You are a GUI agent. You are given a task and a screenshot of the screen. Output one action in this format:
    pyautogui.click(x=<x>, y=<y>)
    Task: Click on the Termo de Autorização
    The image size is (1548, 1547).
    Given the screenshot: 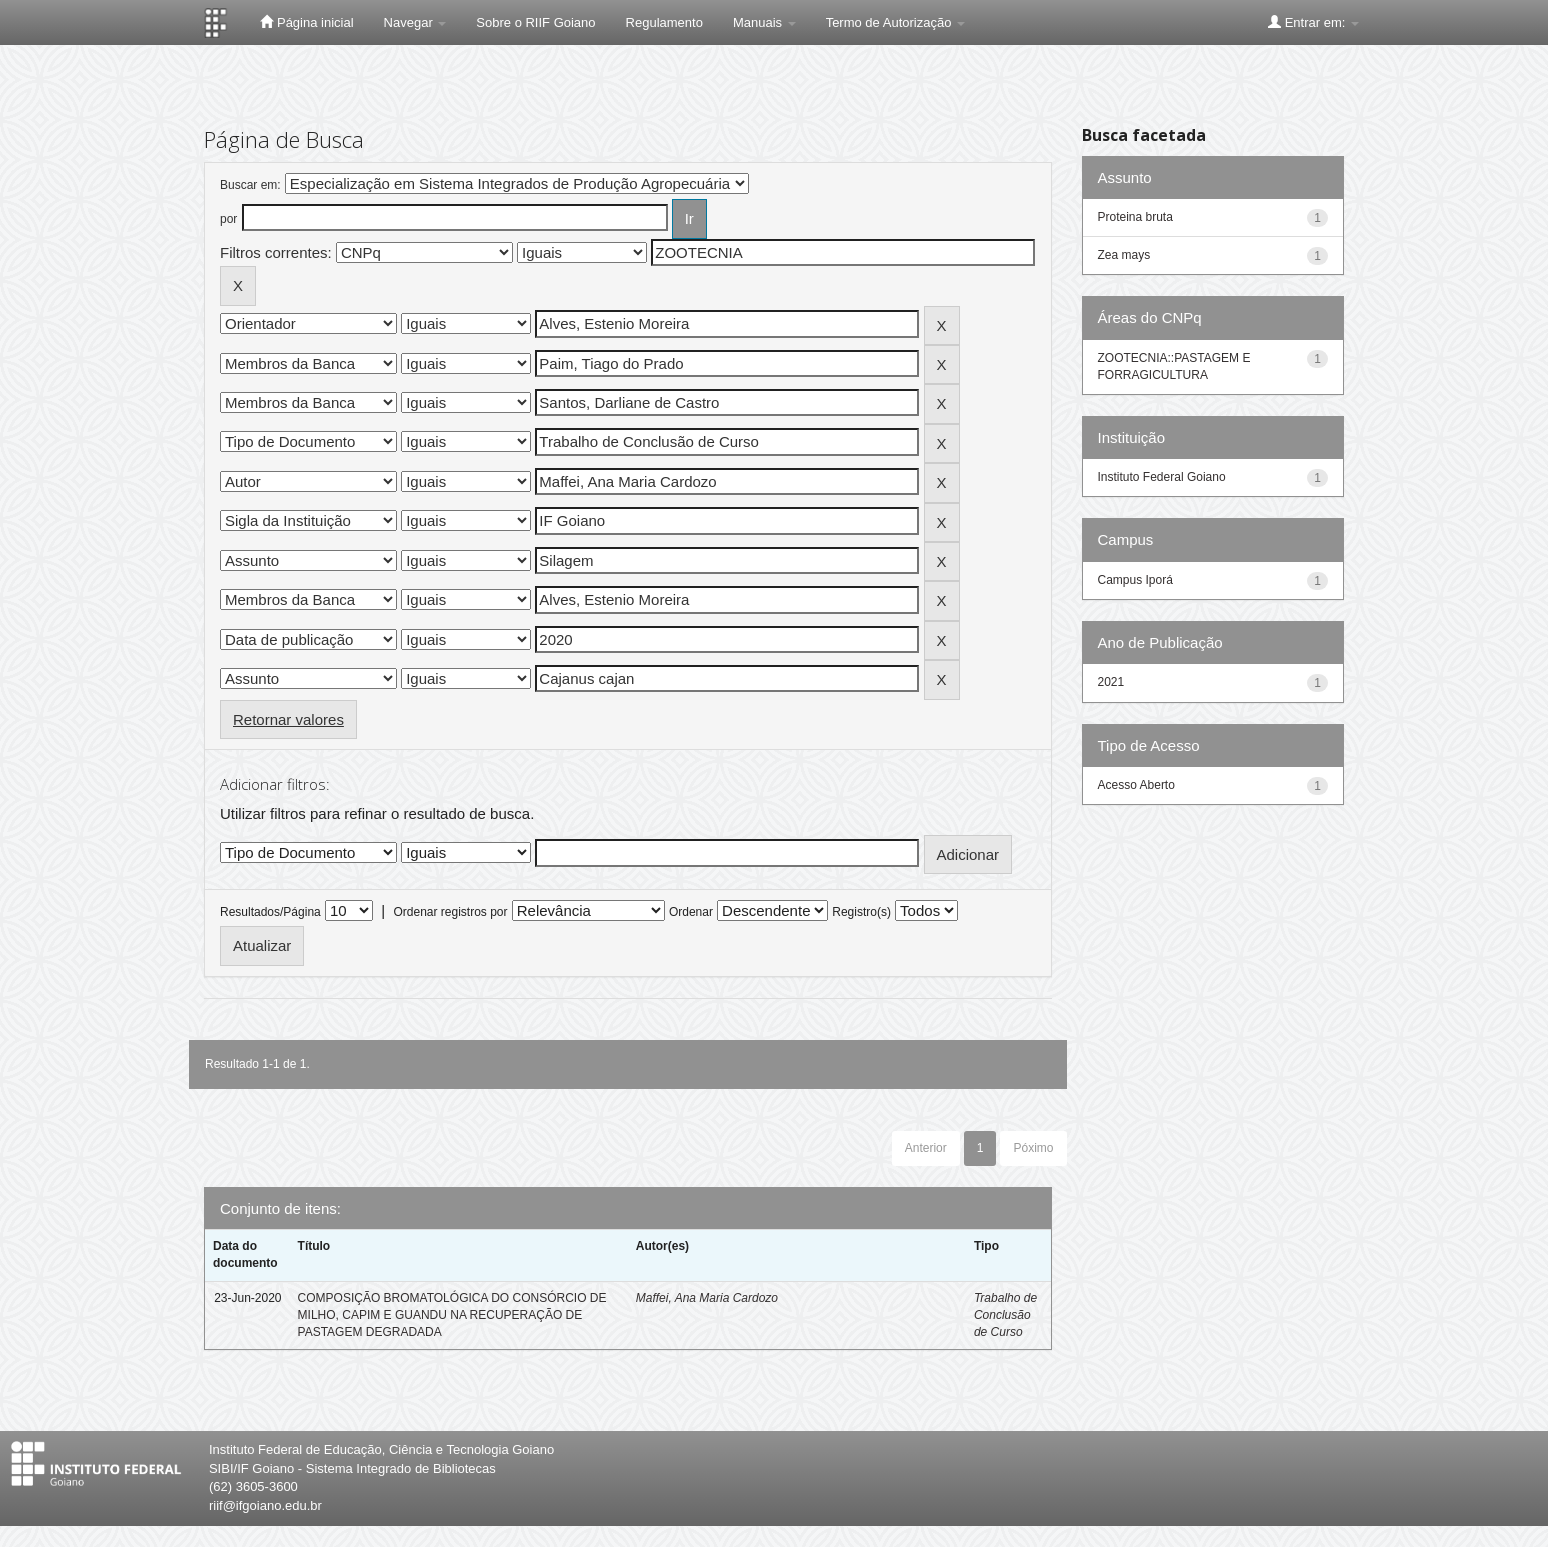 What is the action you would take?
    pyautogui.click(x=895, y=22)
    